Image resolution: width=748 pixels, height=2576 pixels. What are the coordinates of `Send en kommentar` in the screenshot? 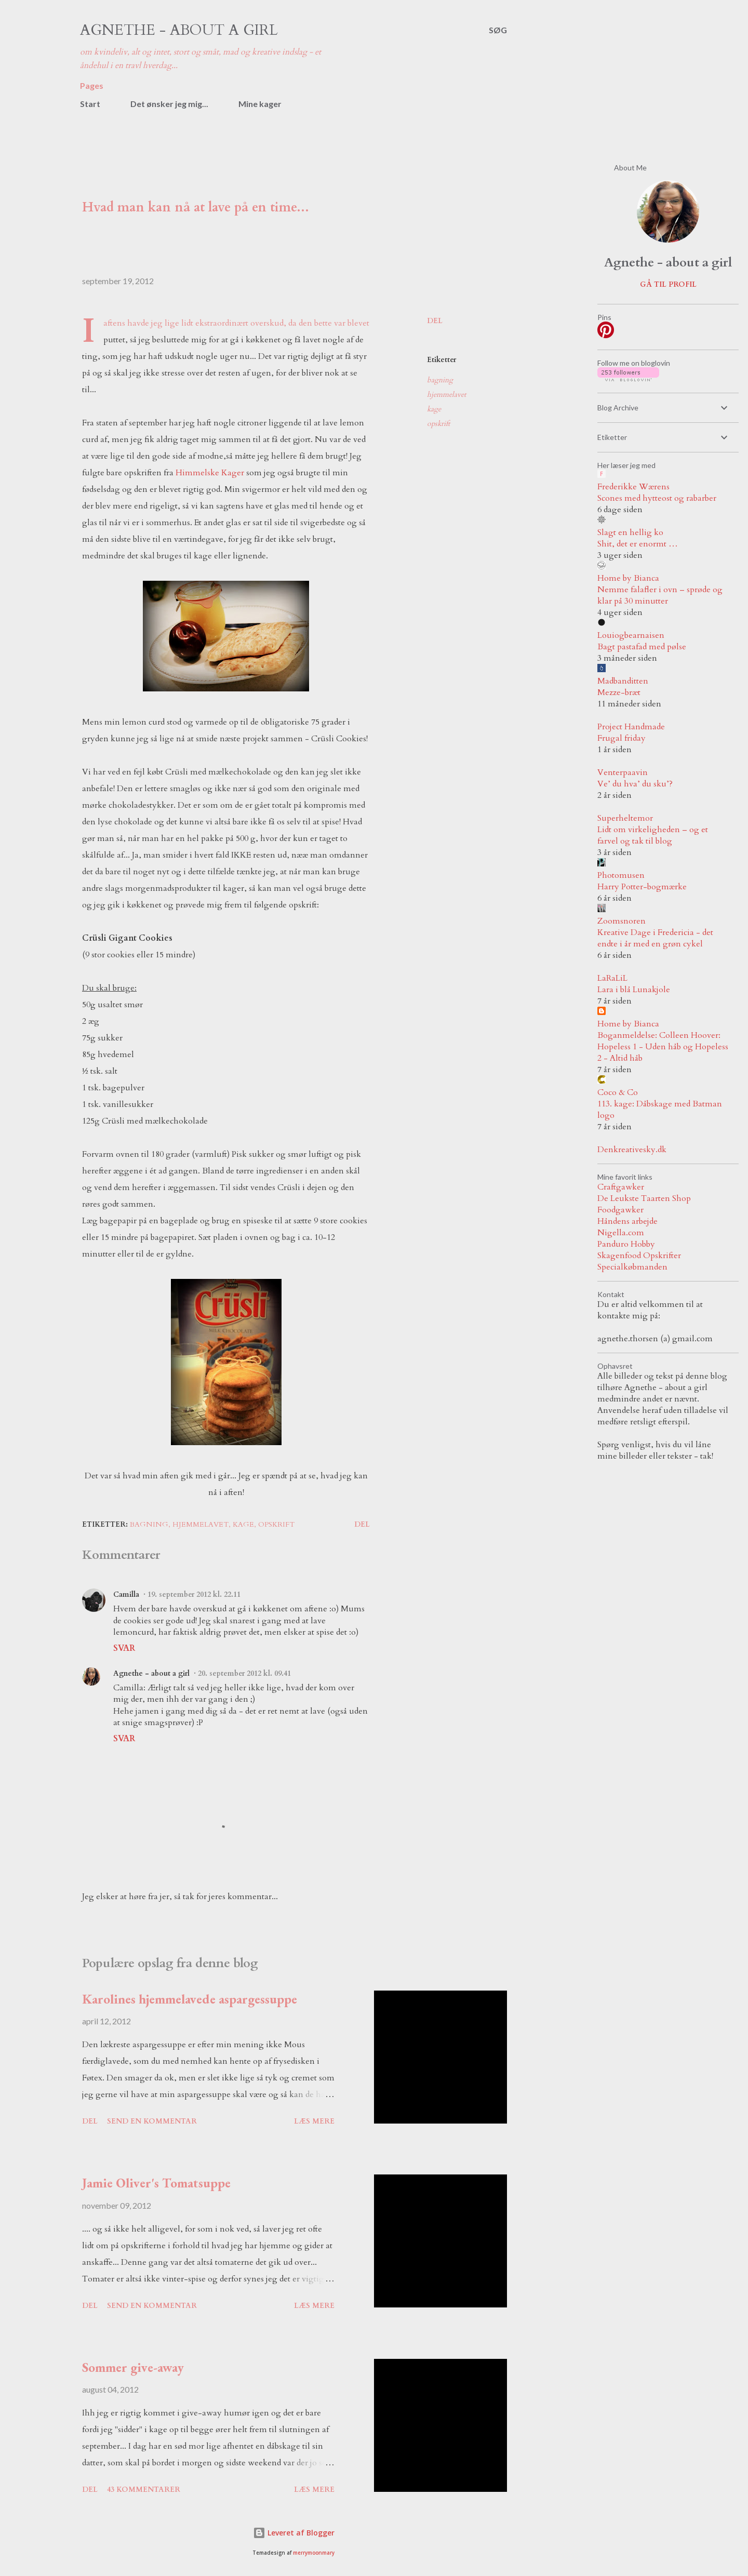 It's located at (152, 2121).